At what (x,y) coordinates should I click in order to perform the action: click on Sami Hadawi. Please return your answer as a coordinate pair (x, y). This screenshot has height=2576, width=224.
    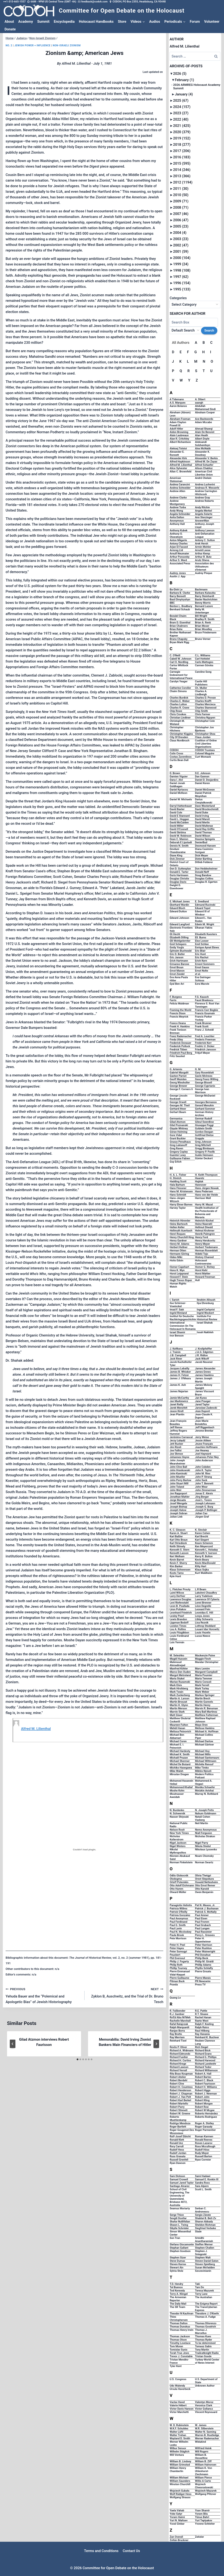
    Looking at the image, I should click on (202, 2176).